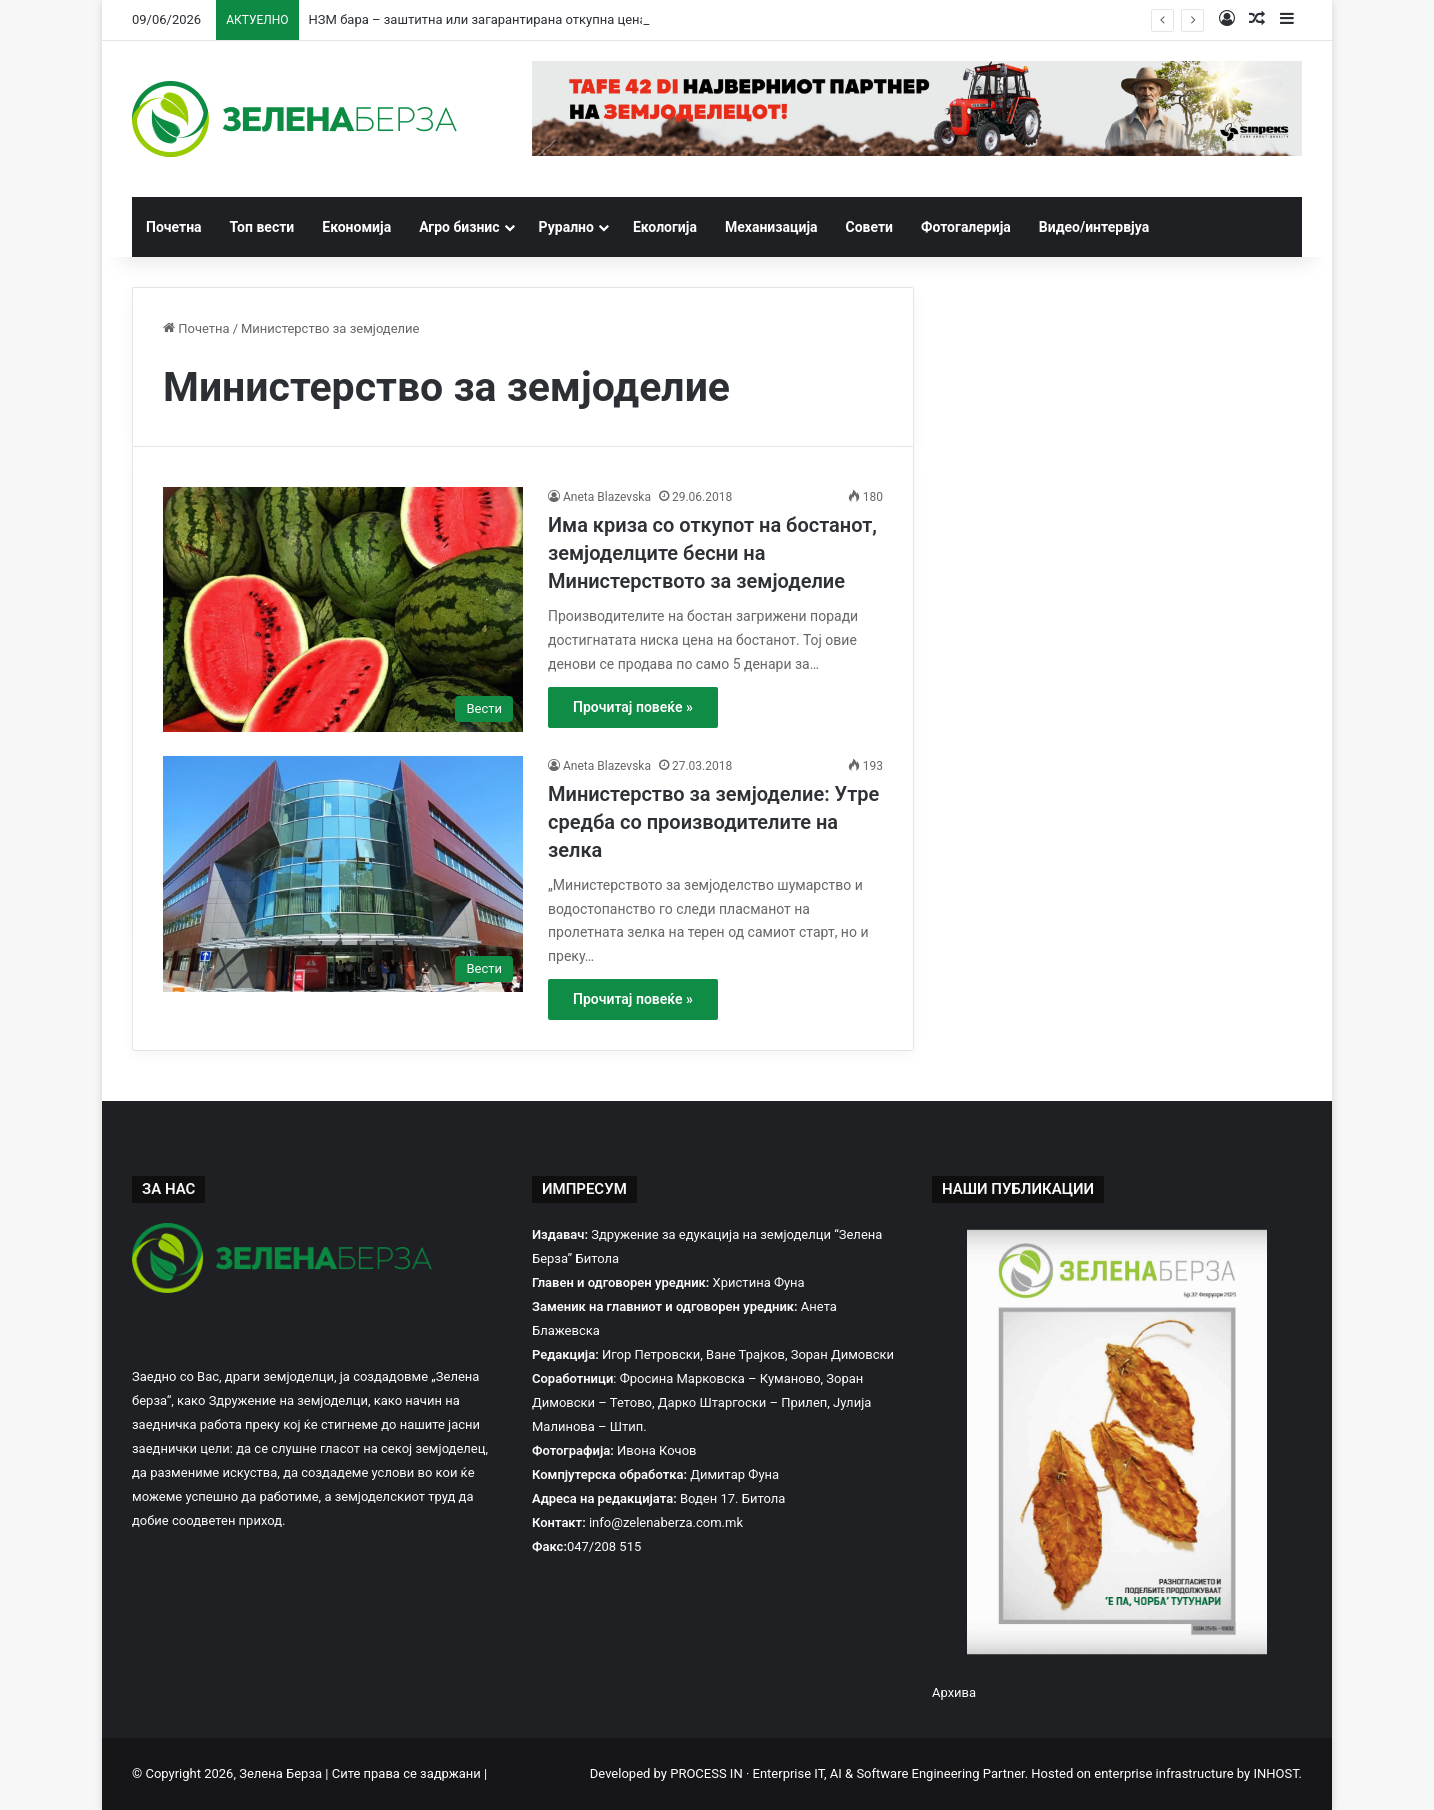  Describe the element at coordinates (954, 1692) in the screenshot. I see `Архива` at that location.